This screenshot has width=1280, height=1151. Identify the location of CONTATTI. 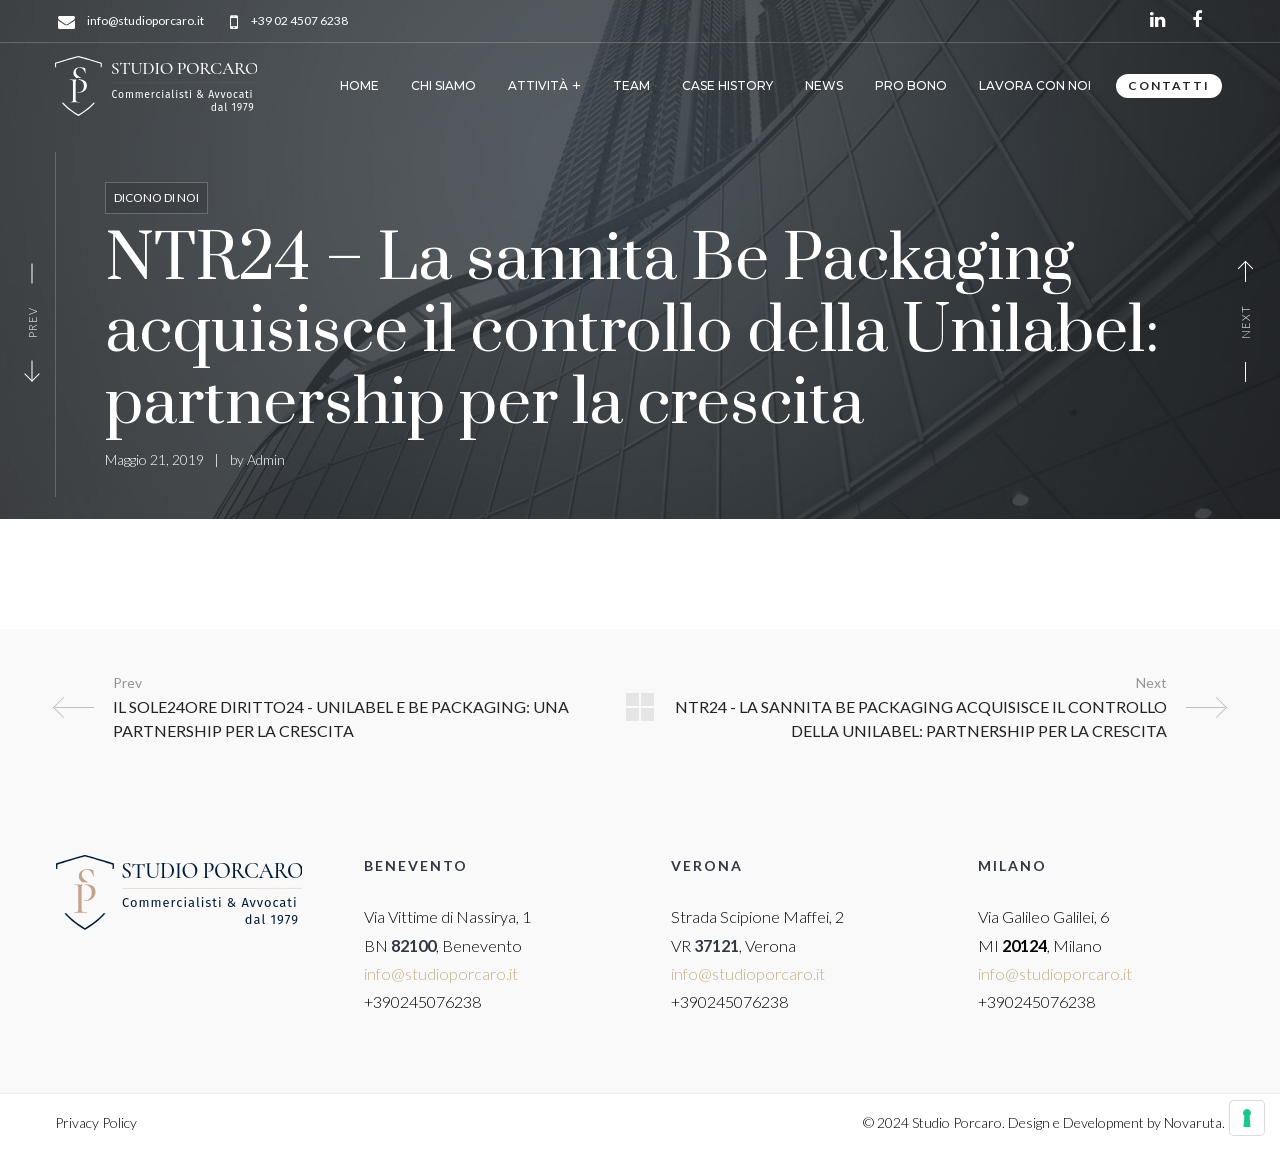
(1169, 85).